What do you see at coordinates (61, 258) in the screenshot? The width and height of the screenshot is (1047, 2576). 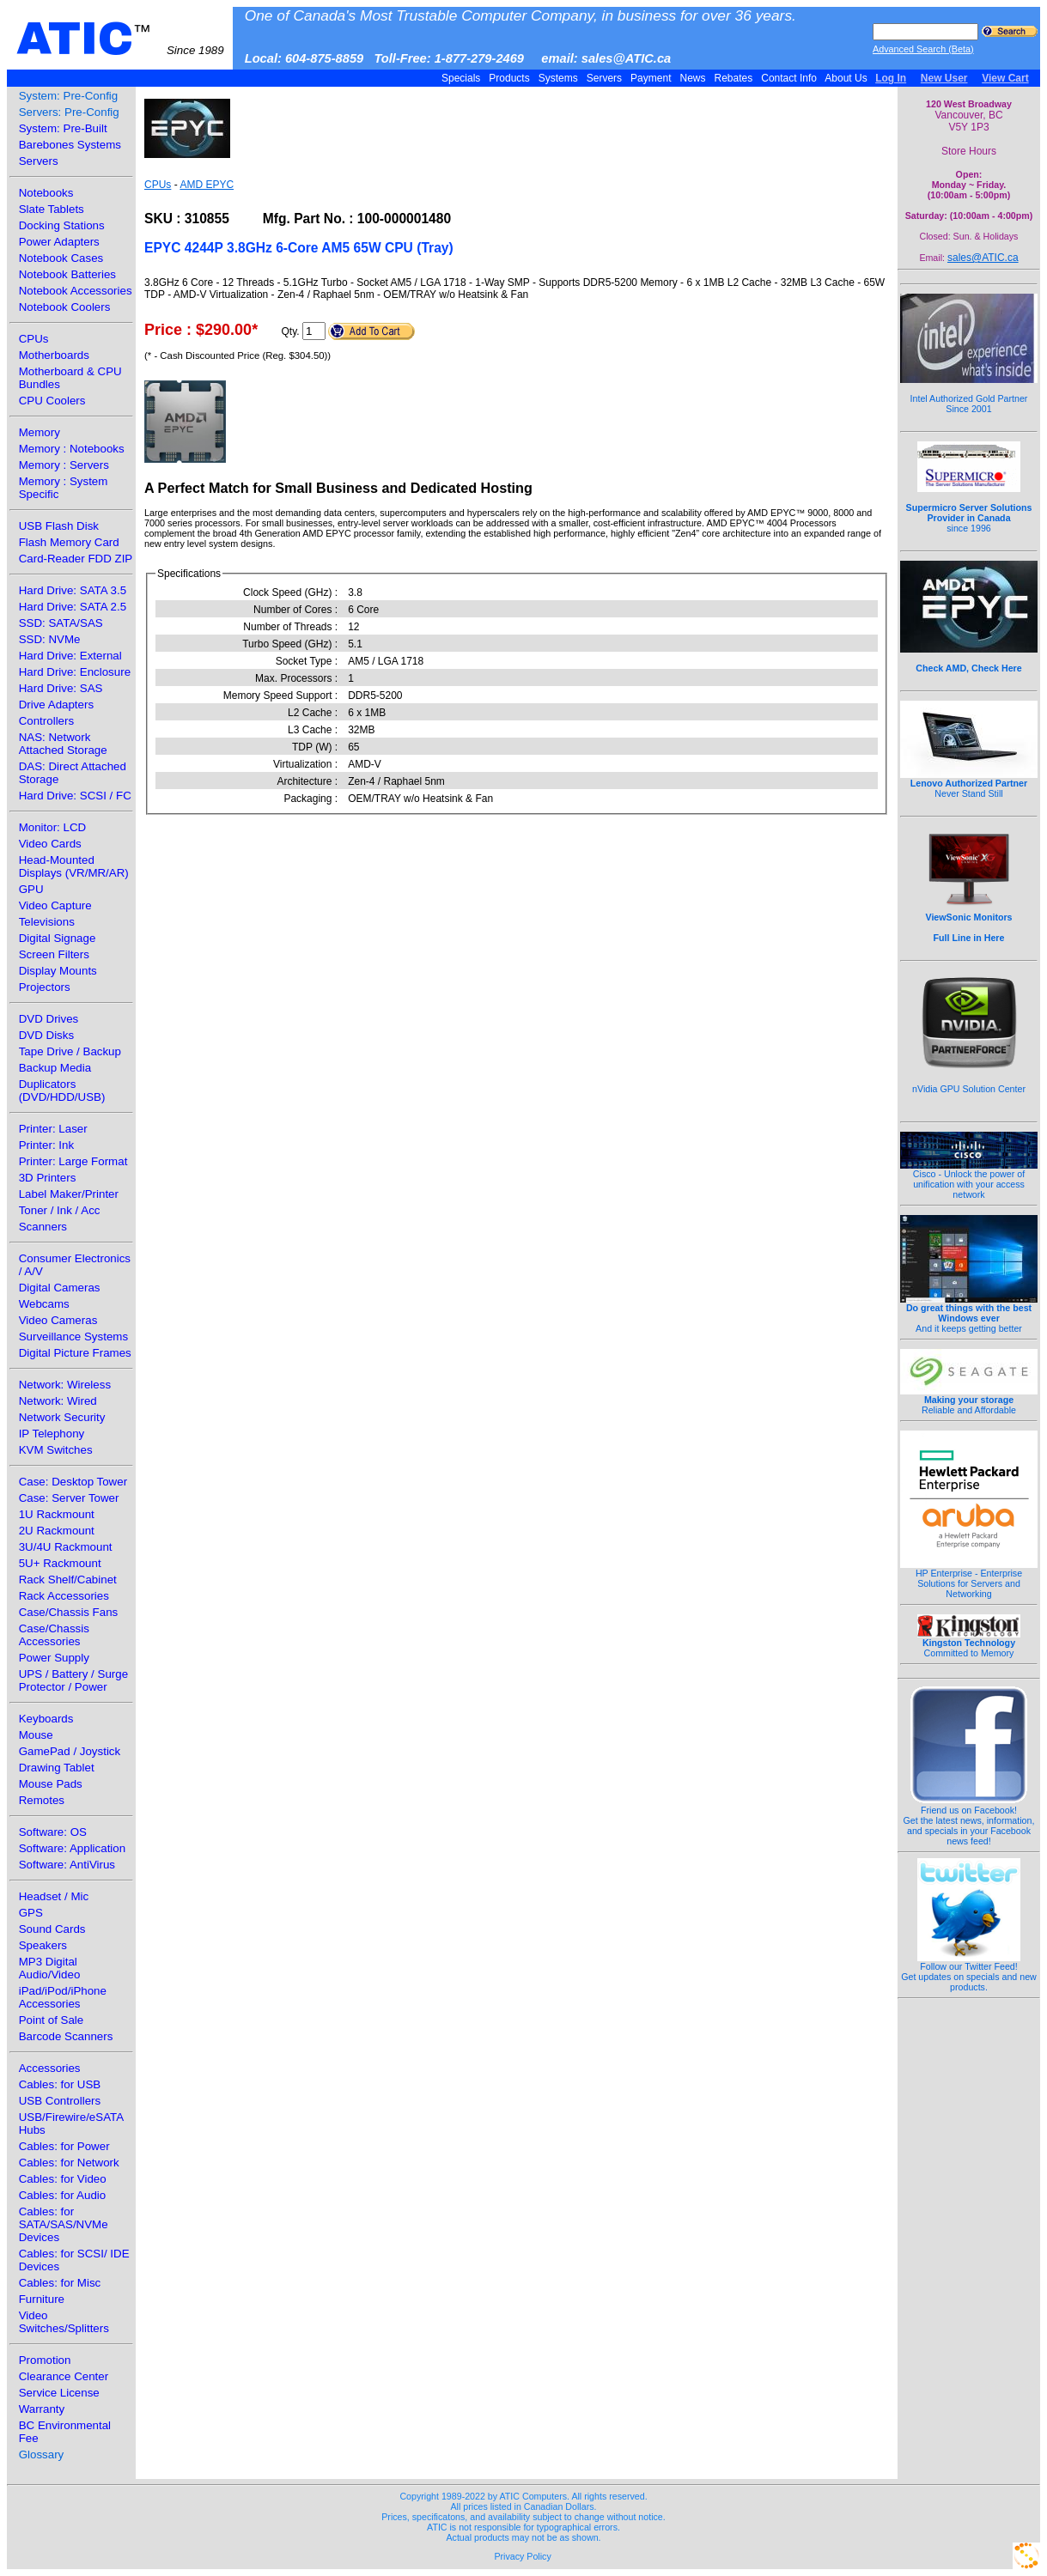 I see `Notebook Cases` at bounding box center [61, 258].